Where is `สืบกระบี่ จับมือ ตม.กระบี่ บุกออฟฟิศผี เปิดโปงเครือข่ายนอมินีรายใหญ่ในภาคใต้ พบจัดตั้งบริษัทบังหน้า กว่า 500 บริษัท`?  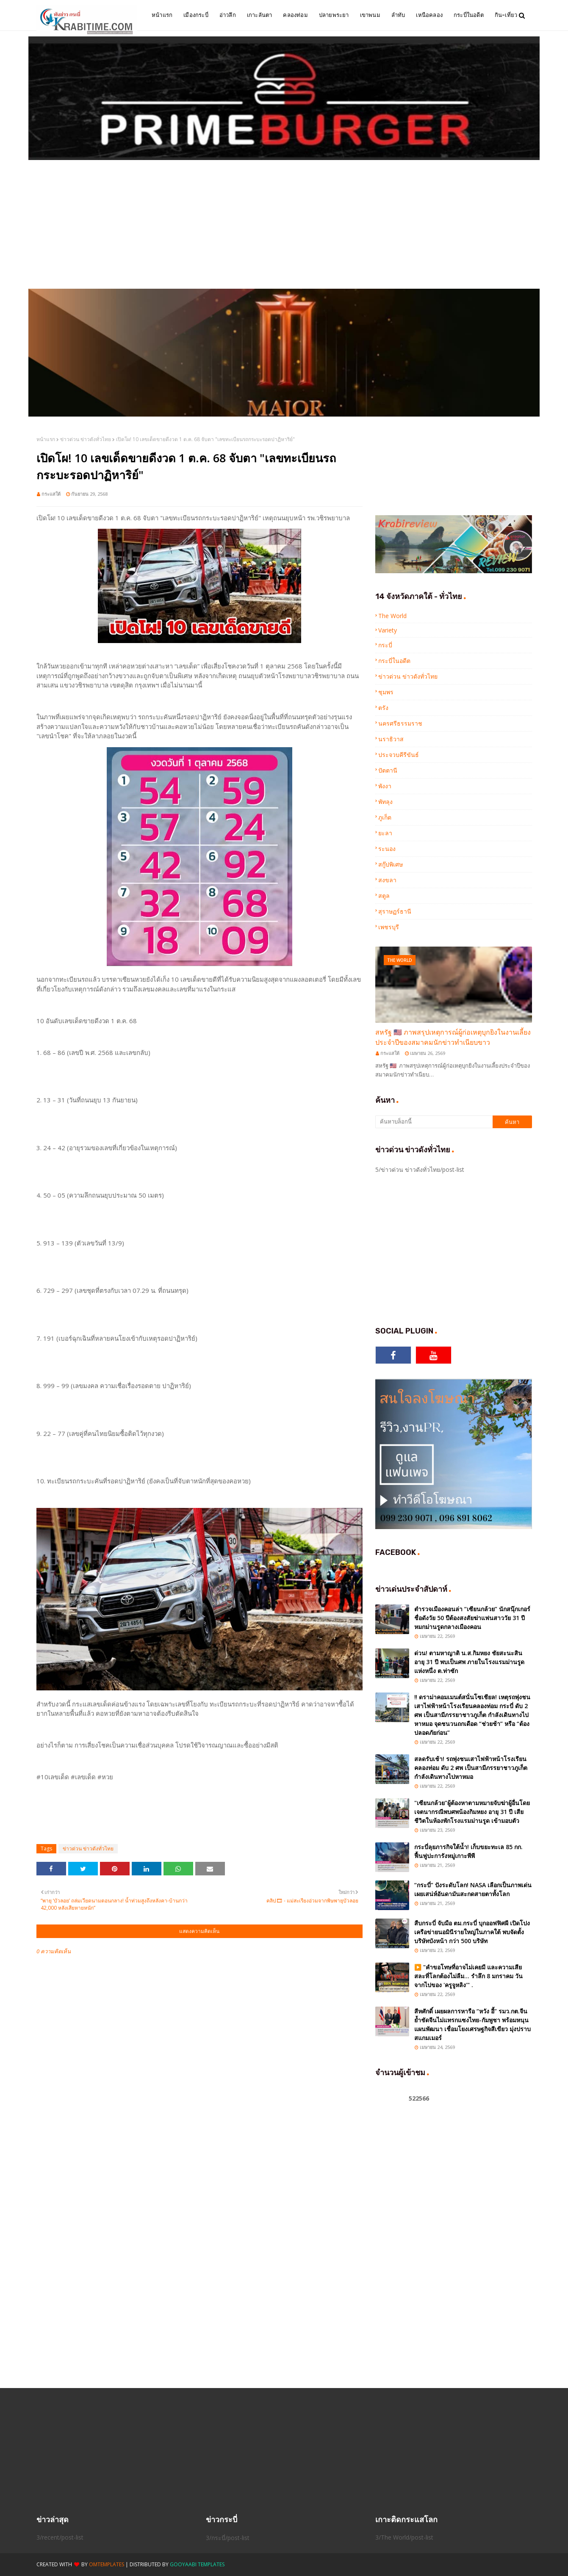 สืบกระบี่ จับมือ ตม.กระบี่ บุกออฟฟิศผี เปิดโปงเครือข่ายนอมินีรายใหญ่ในภาคใต้ พบจัดตั้งบริษัทบังหน้า กว่า 500 บริษัท is located at coordinates (472, 1932).